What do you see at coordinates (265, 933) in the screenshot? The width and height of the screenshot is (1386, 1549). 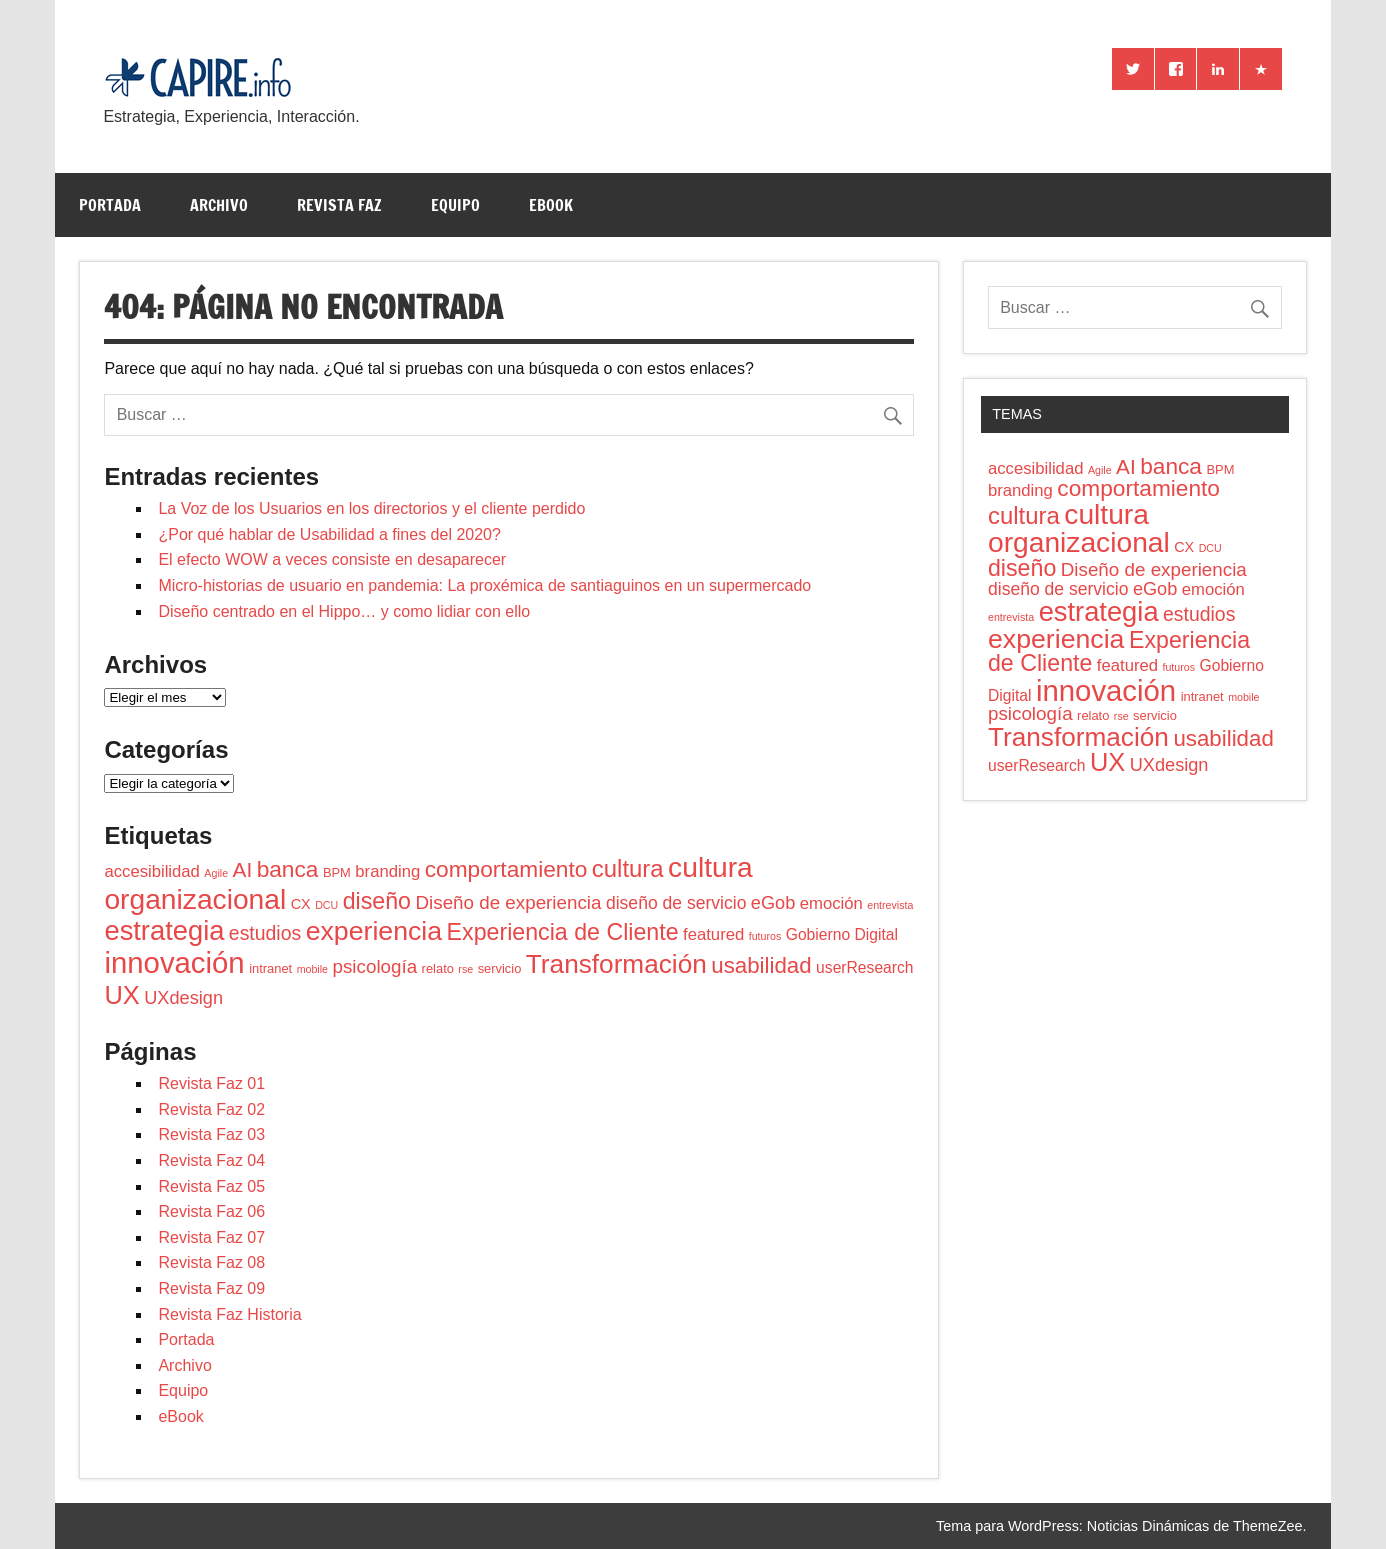 I see `estudios [estudios (9 elementos)]` at bounding box center [265, 933].